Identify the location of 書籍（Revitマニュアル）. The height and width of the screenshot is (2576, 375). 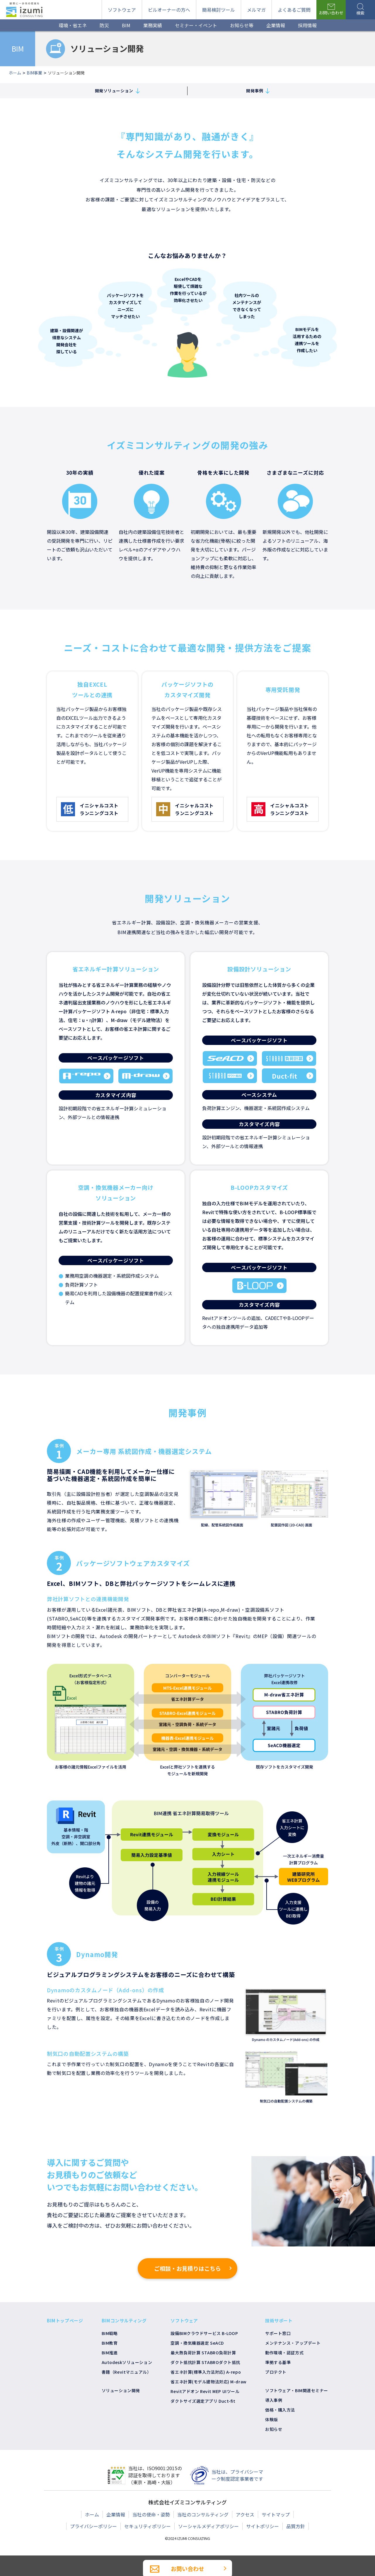
(126, 2372).